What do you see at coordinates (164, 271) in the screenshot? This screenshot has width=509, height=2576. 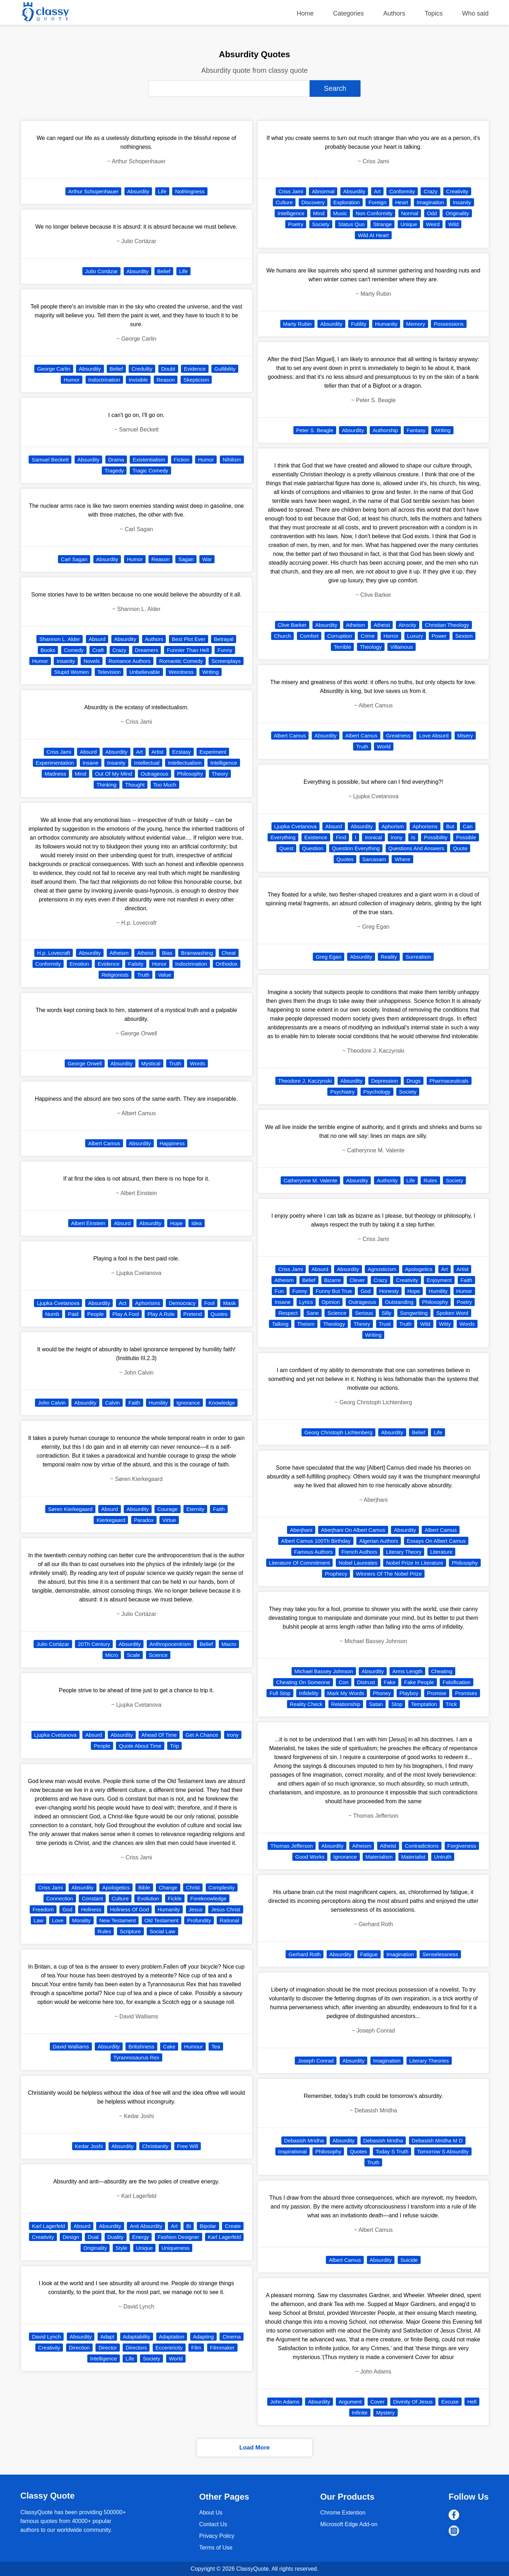 I see `Belief` at bounding box center [164, 271].